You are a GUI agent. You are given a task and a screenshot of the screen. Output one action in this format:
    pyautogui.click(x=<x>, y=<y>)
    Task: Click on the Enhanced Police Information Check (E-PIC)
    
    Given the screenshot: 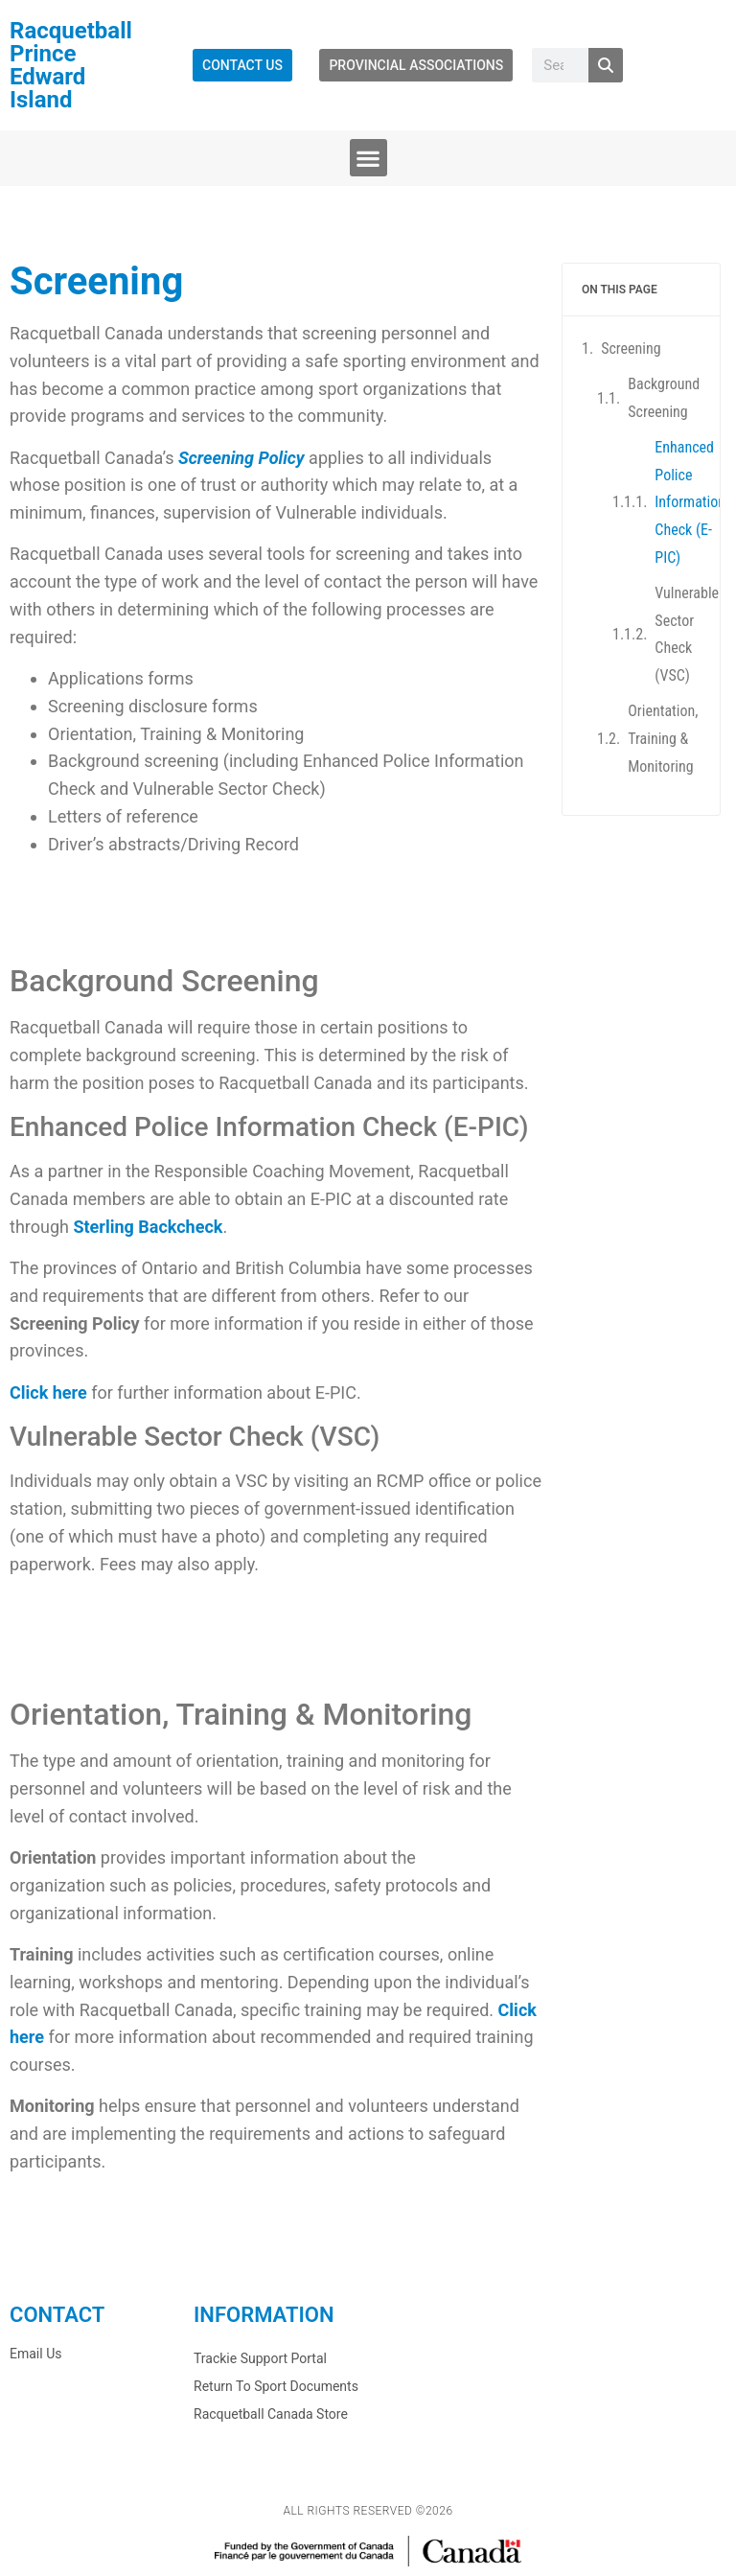 What is the action you would take?
    pyautogui.click(x=690, y=501)
    